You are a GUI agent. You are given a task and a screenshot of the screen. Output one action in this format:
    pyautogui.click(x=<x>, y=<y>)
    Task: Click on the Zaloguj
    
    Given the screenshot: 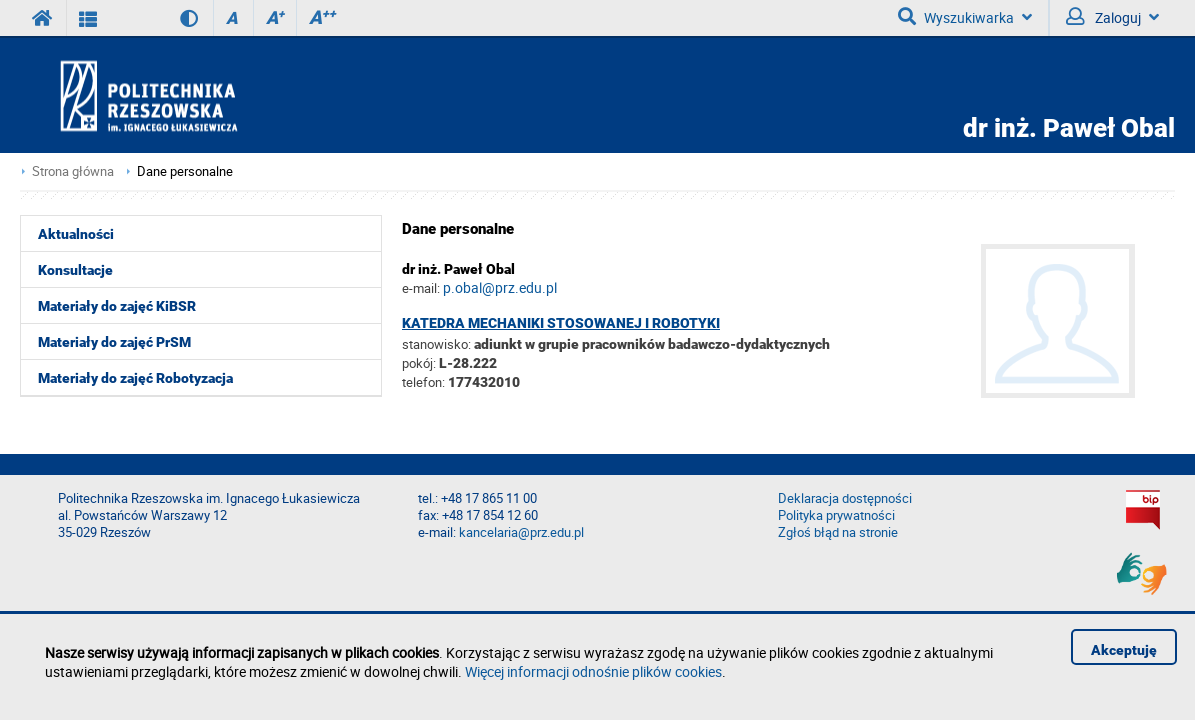 What is the action you would take?
    pyautogui.click(x=1112, y=17)
    